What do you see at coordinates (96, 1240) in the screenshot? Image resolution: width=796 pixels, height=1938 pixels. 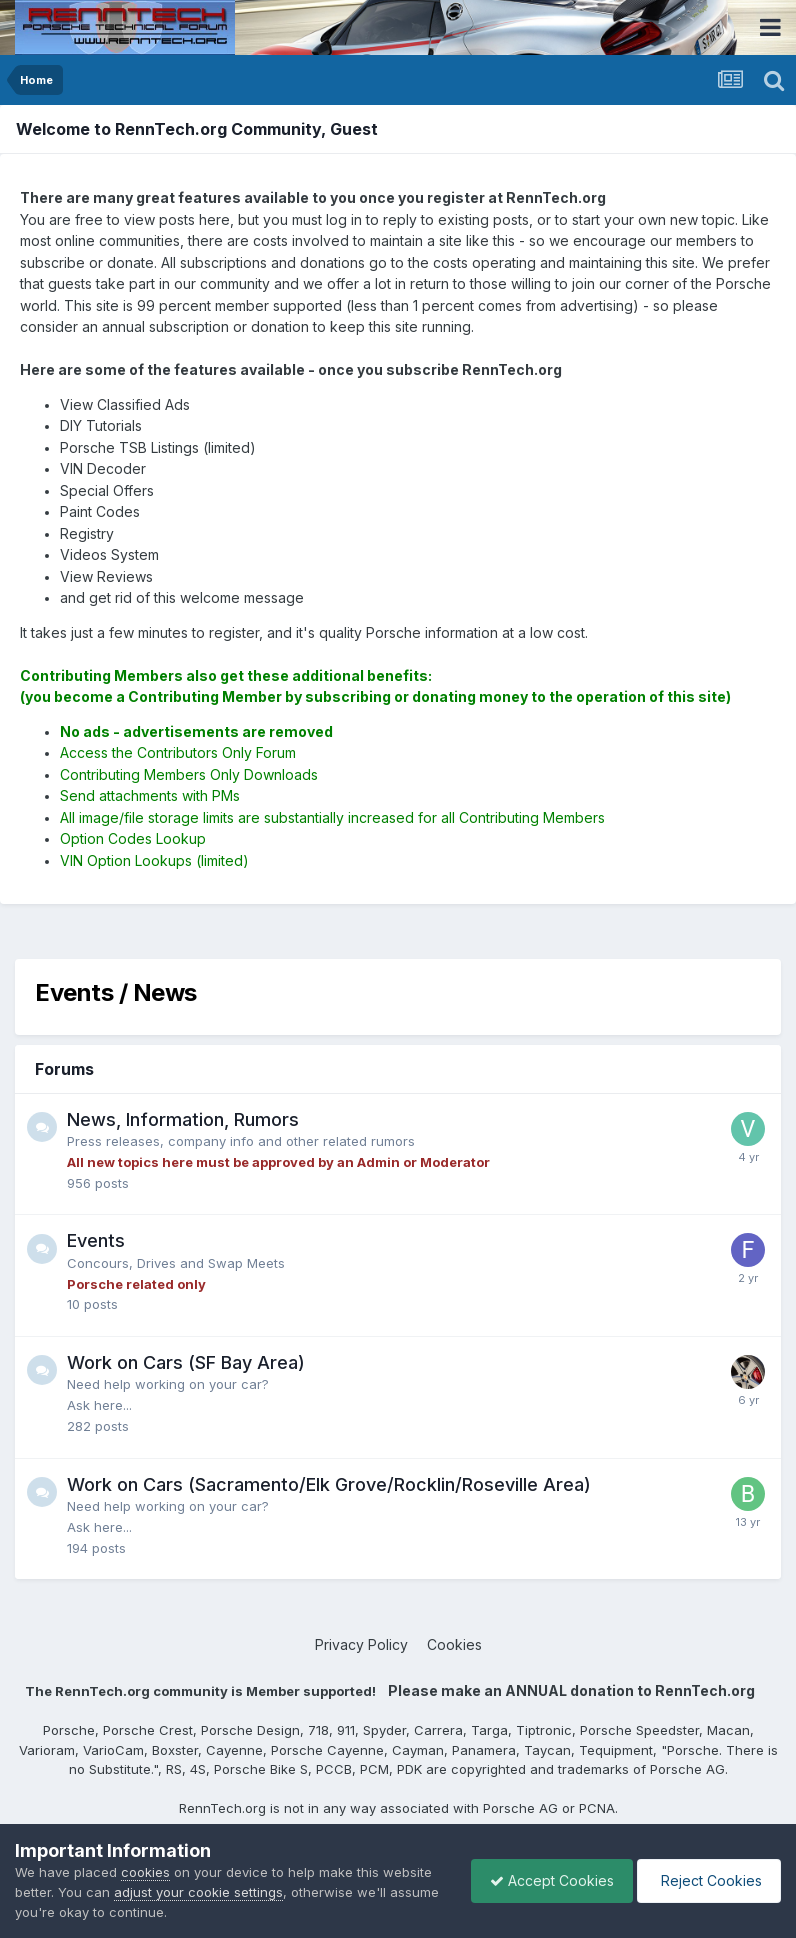 I see `Events` at bounding box center [96, 1240].